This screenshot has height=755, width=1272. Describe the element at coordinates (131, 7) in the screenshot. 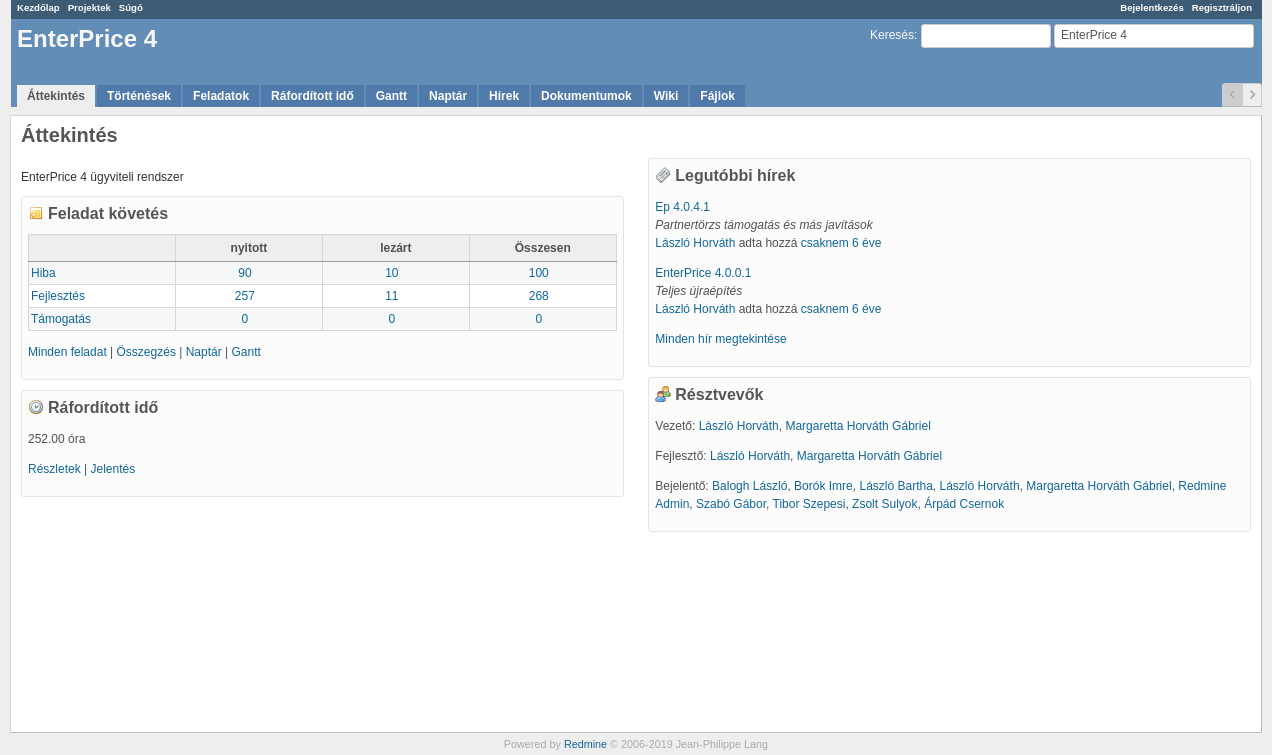

I see `Súgó` at that location.